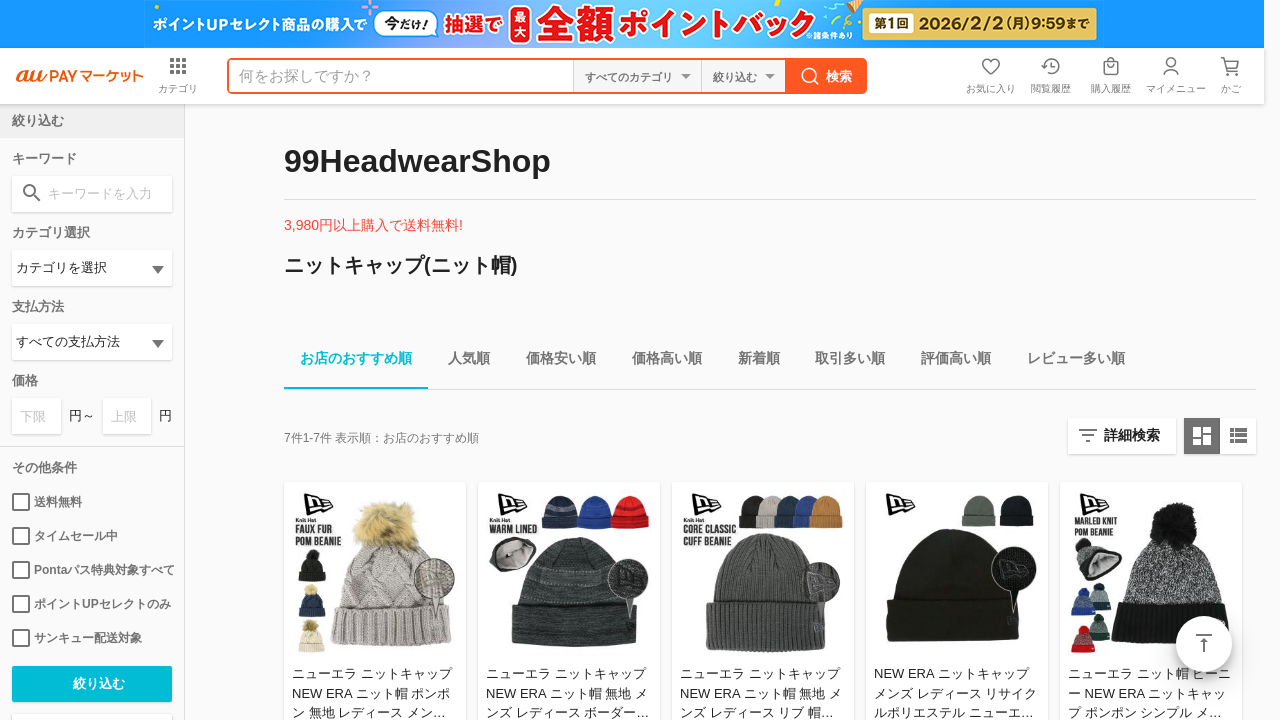  Describe the element at coordinates (461, 361) in the screenshot. I see `人気順` at that location.